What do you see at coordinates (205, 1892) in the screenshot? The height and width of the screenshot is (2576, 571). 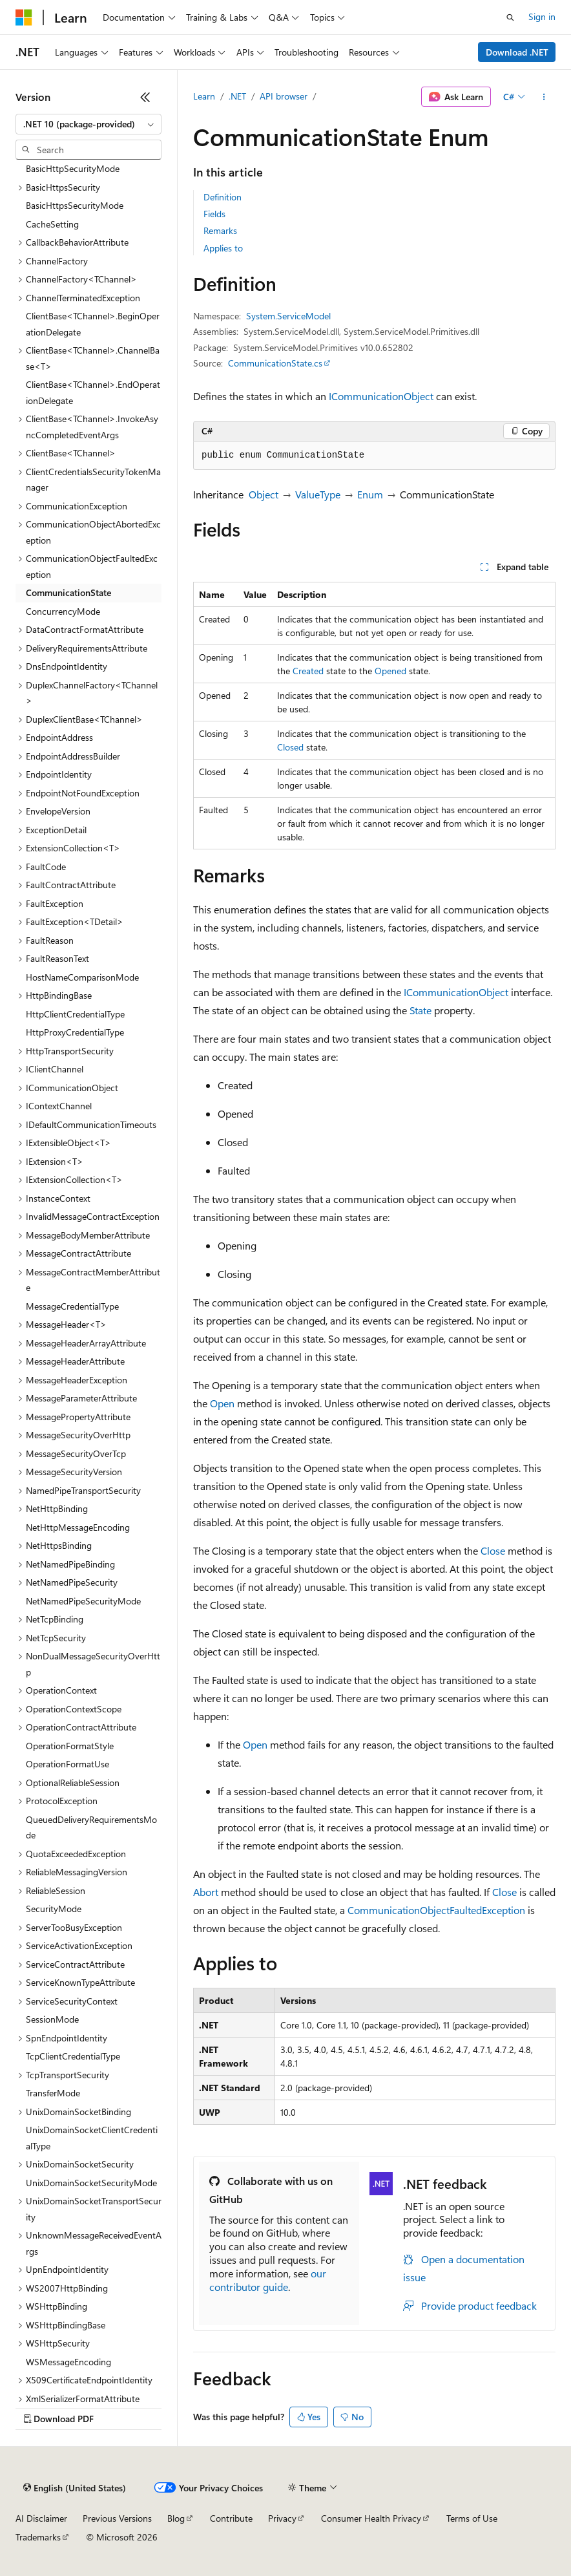 I see `Abort` at bounding box center [205, 1892].